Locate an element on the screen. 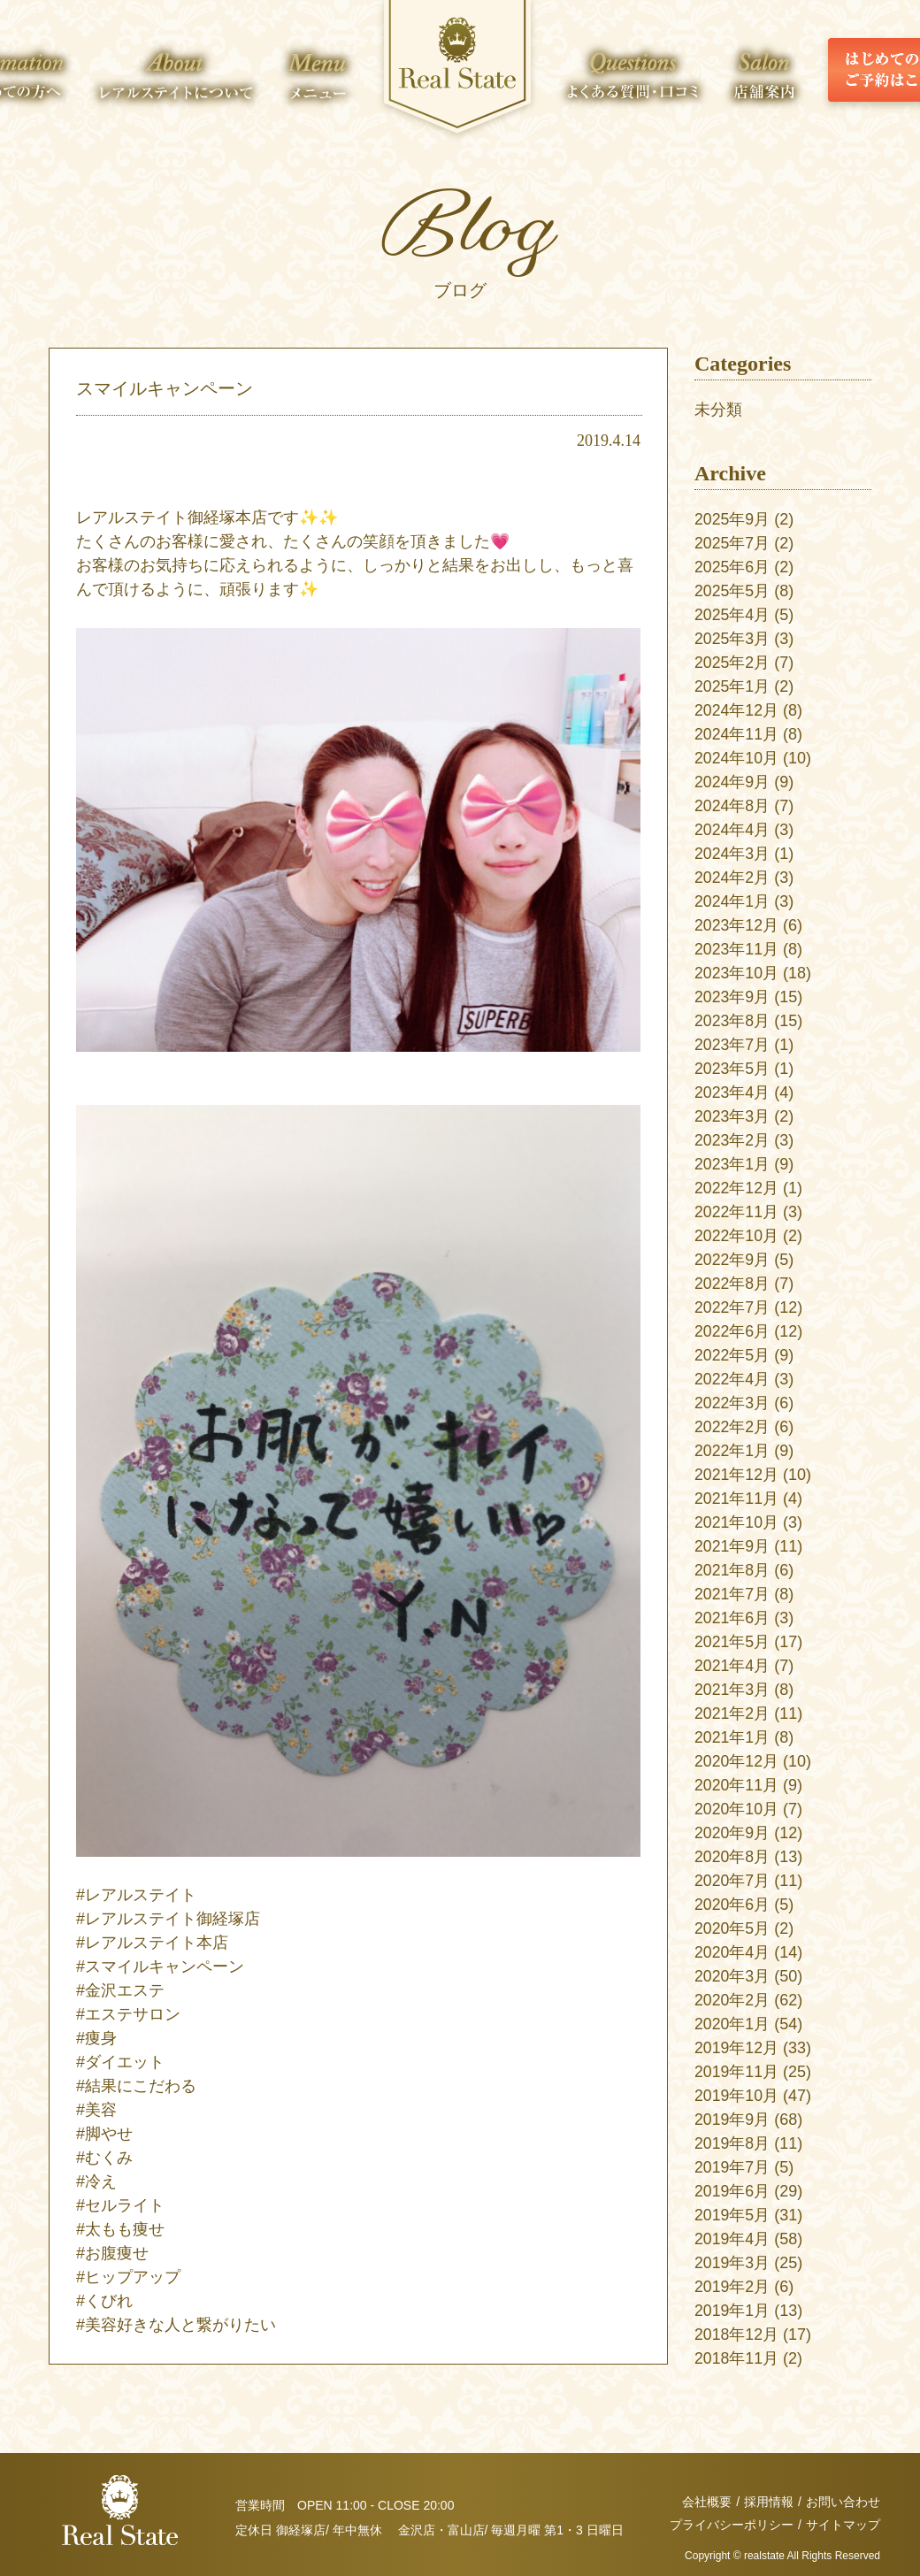 The height and width of the screenshot is (2576, 920). 2024年1月 is located at coordinates (732, 901).